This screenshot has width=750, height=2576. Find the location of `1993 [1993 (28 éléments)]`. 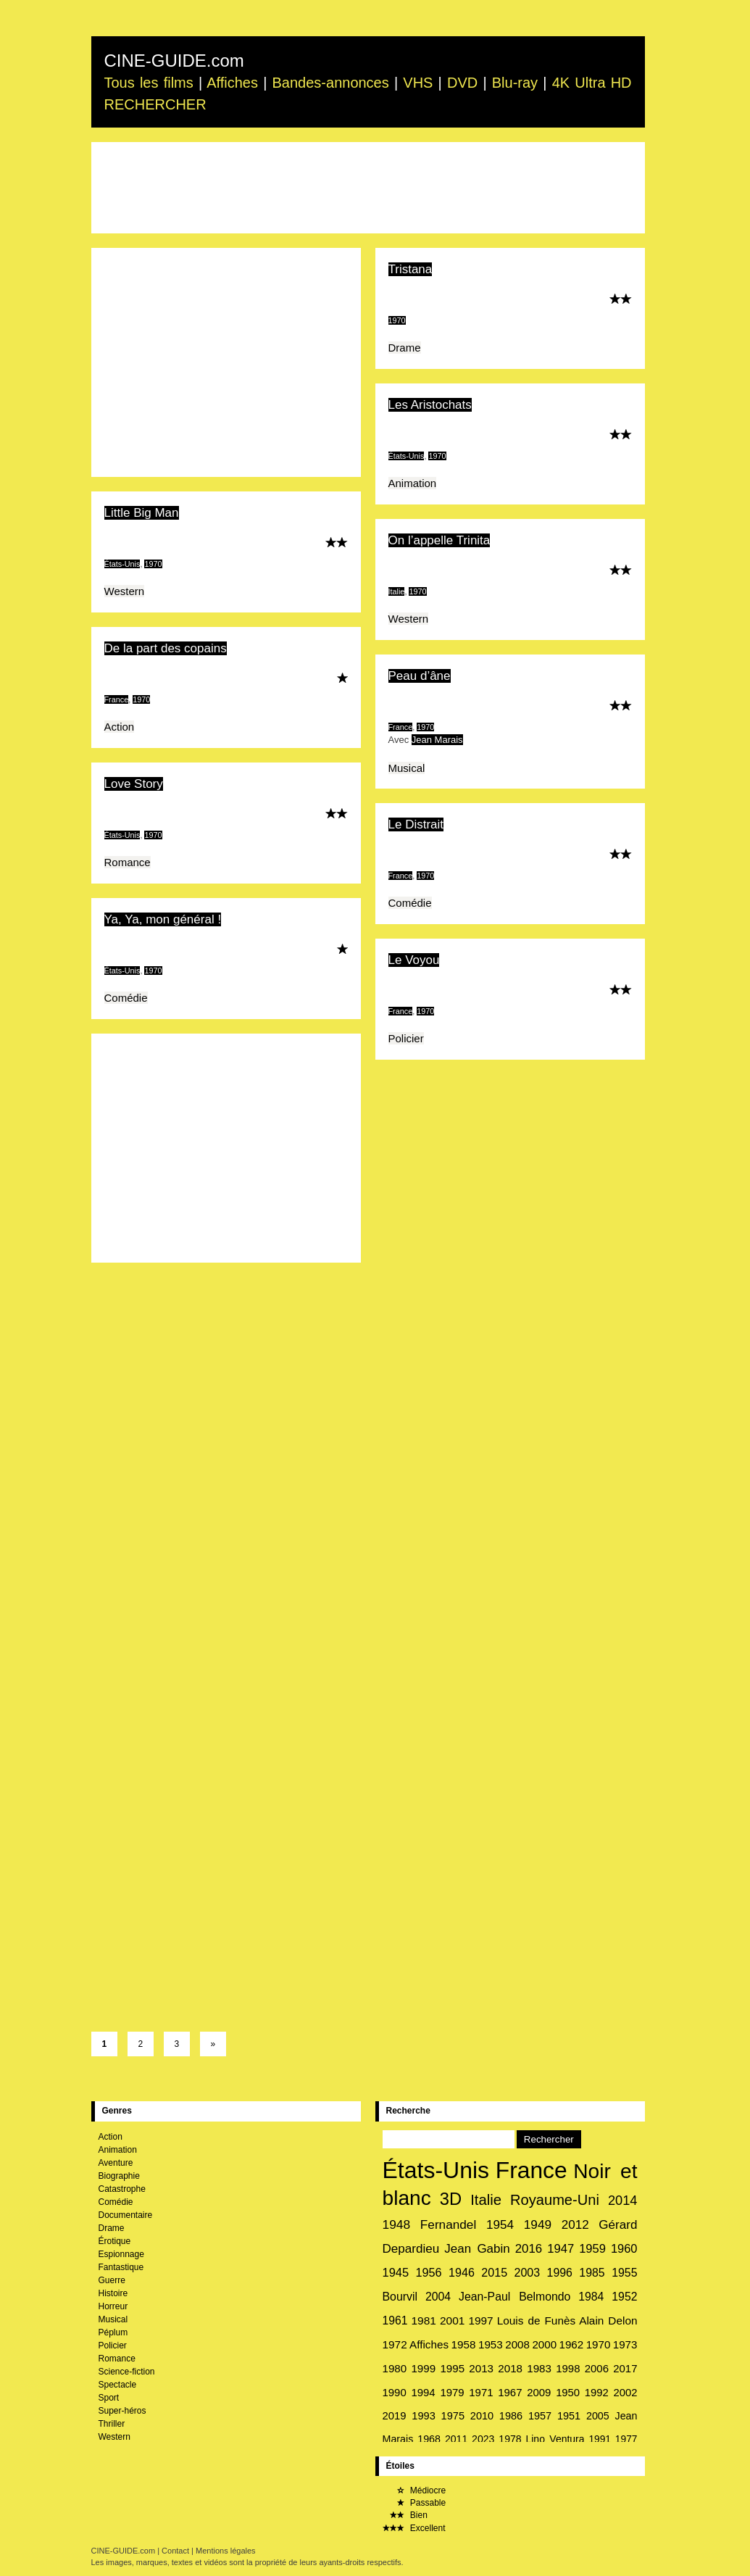

1993 [1993 (28 éléments)] is located at coordinates (424, 2416).